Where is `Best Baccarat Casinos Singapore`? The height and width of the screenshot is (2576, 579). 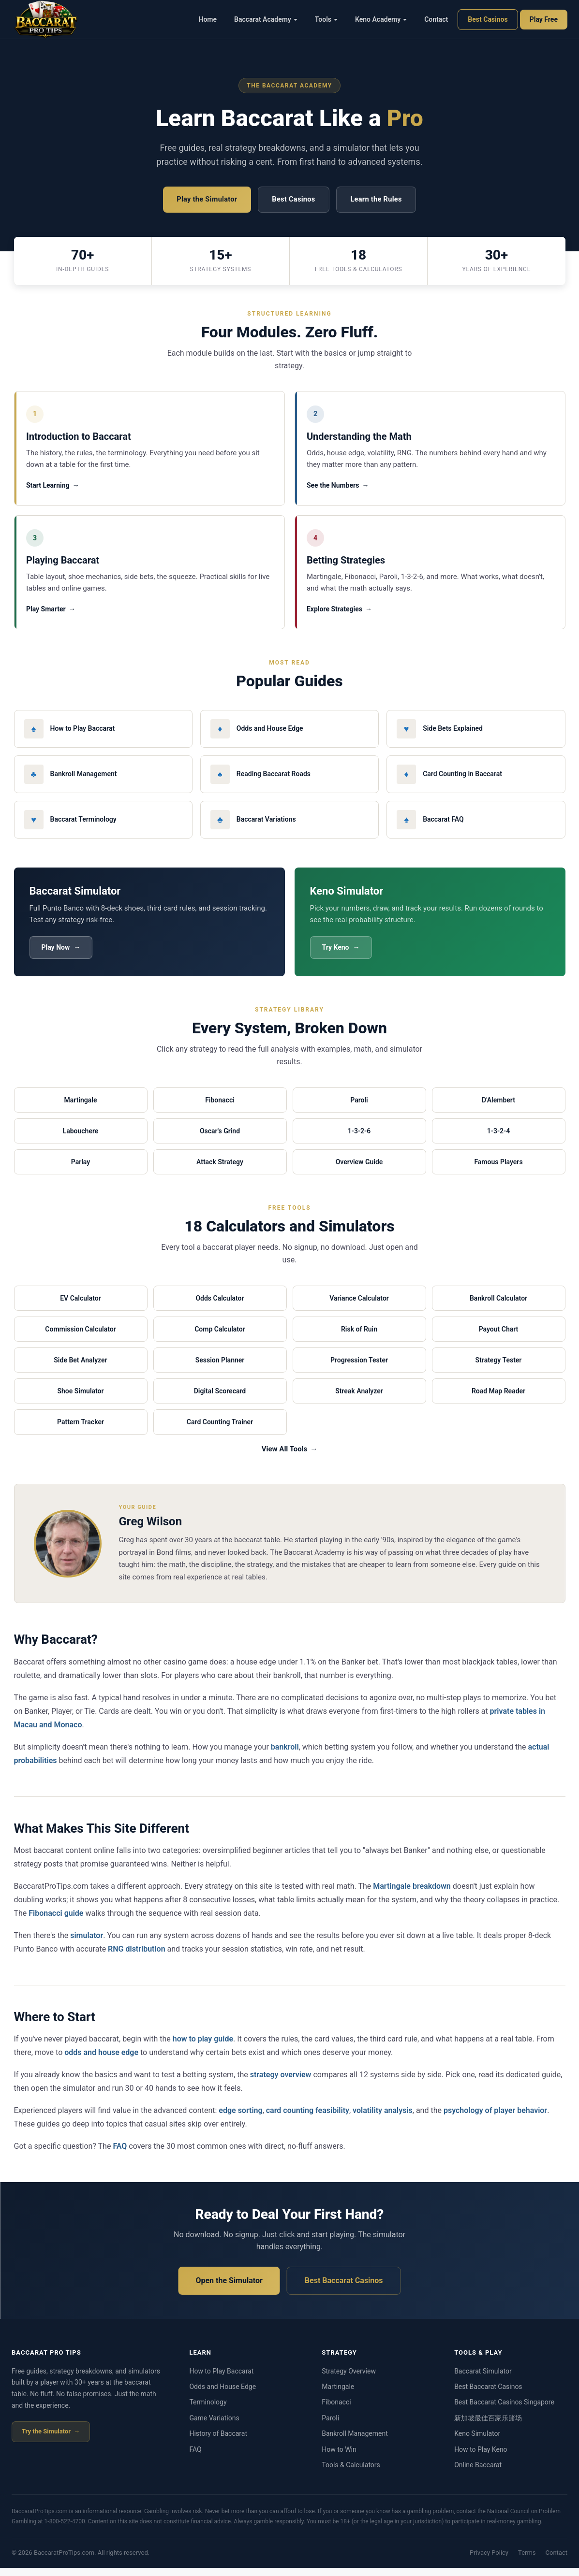 Best Baccarat Casinos Singapore is located at coordinates (504, 2410).